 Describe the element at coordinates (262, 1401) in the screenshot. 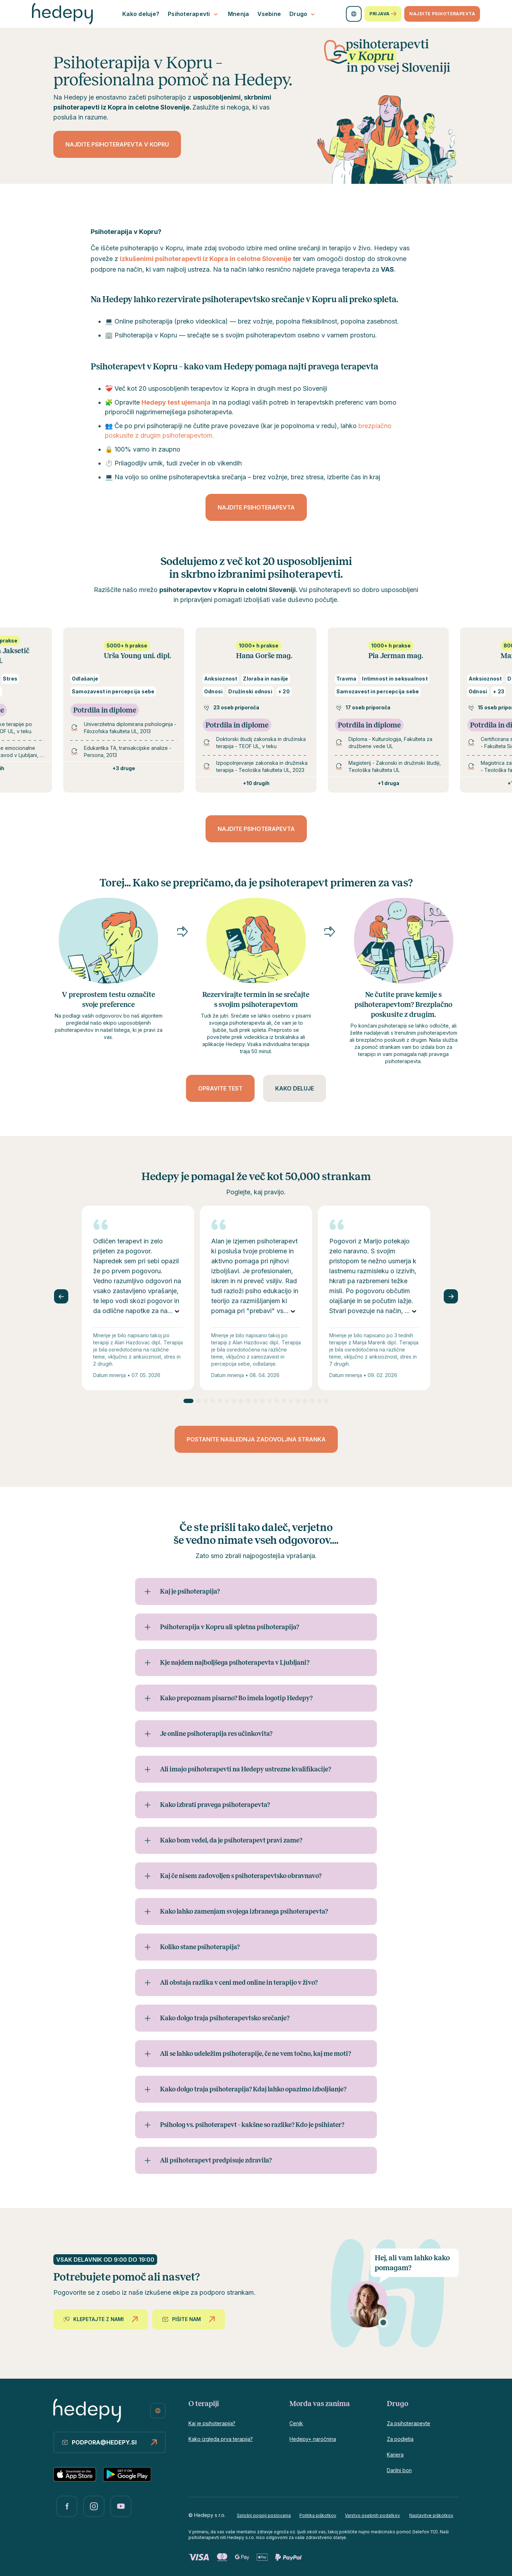

I see `[Go to slide 11]` at that location.